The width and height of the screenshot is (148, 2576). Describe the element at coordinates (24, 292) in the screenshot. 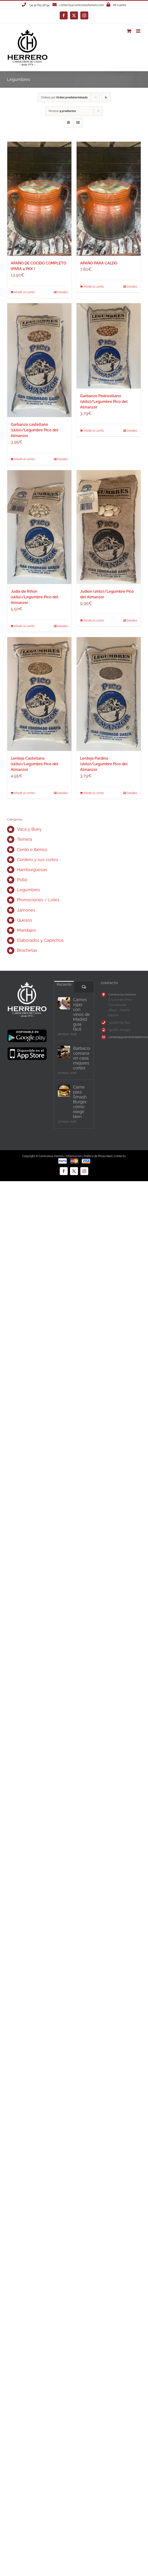

I see `Añadir al carrito [Añadir al carrito: “APAÑO DE COCIDO COMPLETO (PARA 4 PAX )”]` at that location.